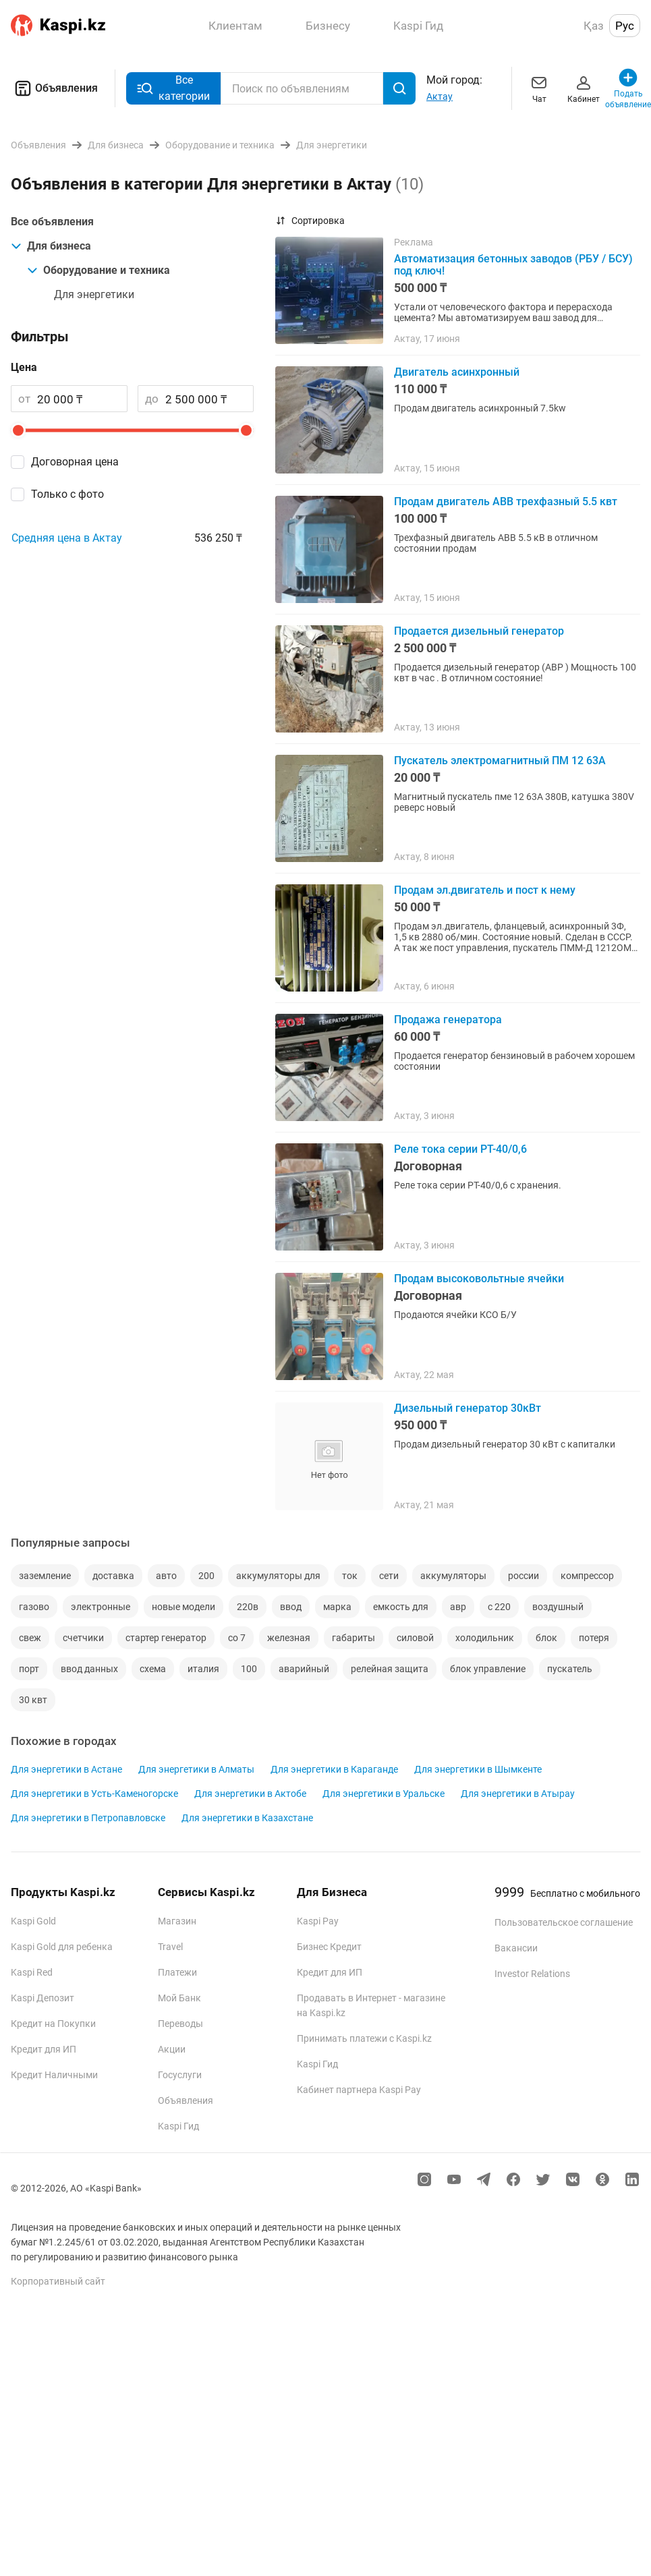 This screenshot has width=651, height=2576. Describe the element at coordinates (389, 1668) in the screenshot. I see `релейная защита` at that location.